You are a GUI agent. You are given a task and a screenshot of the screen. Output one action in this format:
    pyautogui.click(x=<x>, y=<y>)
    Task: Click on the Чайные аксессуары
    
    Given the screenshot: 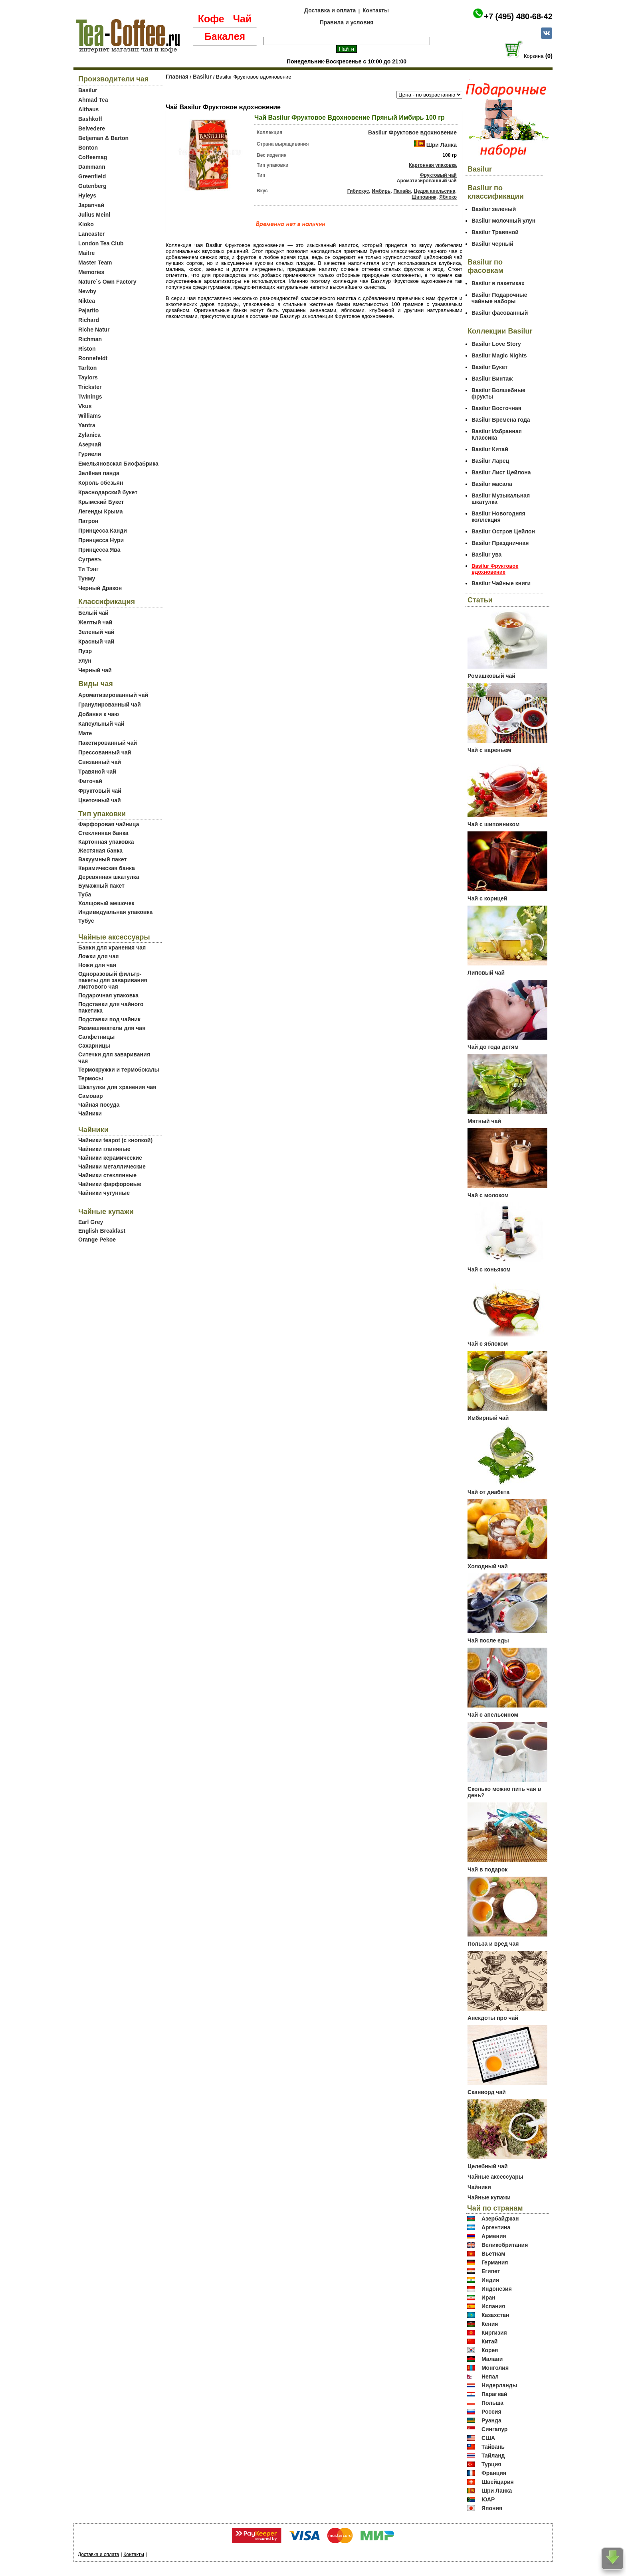 What is the action you would take?
    pyautogui.click(x=495, y=2176)
    